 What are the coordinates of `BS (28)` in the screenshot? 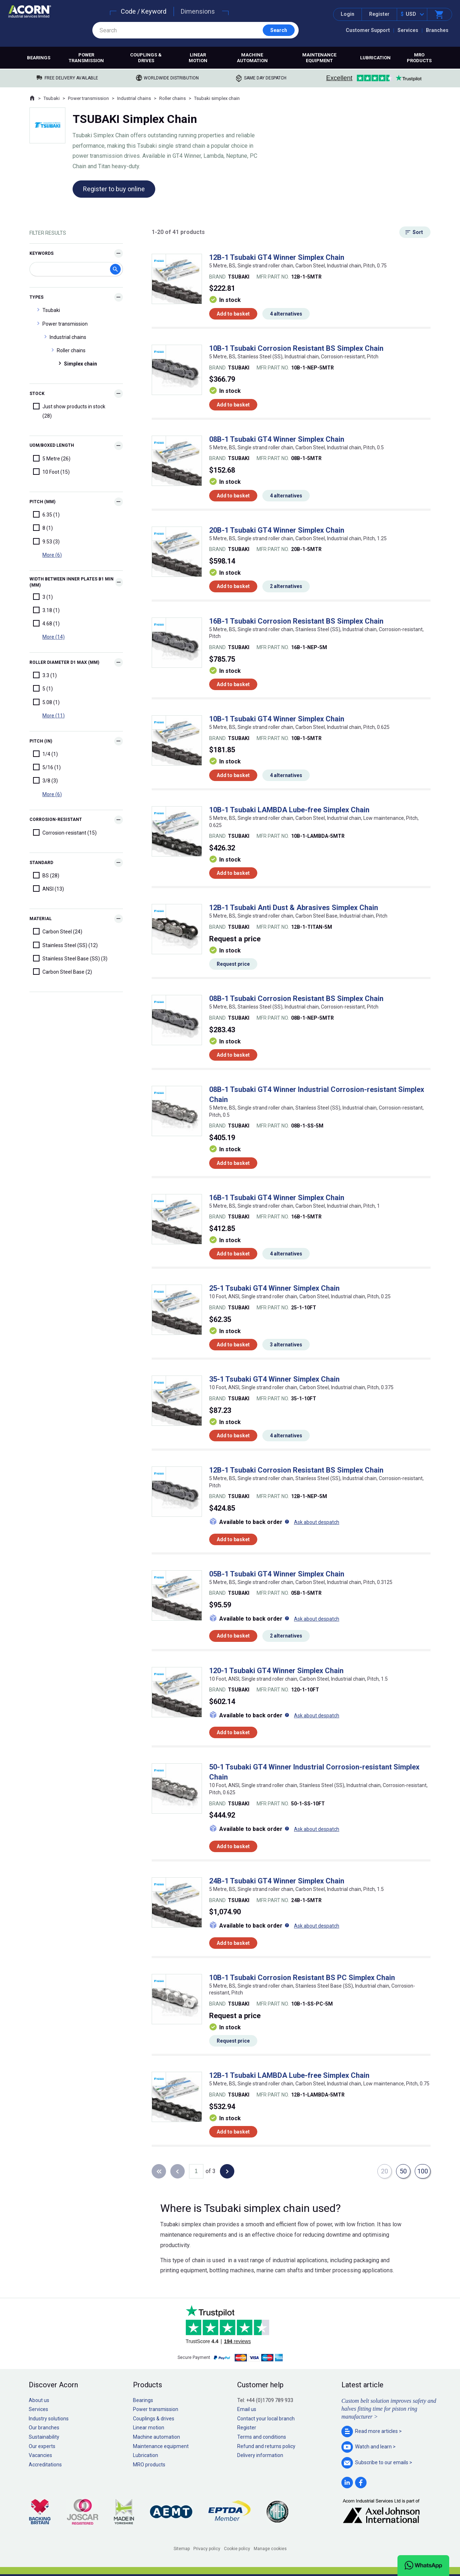 It's located at (46, 875).